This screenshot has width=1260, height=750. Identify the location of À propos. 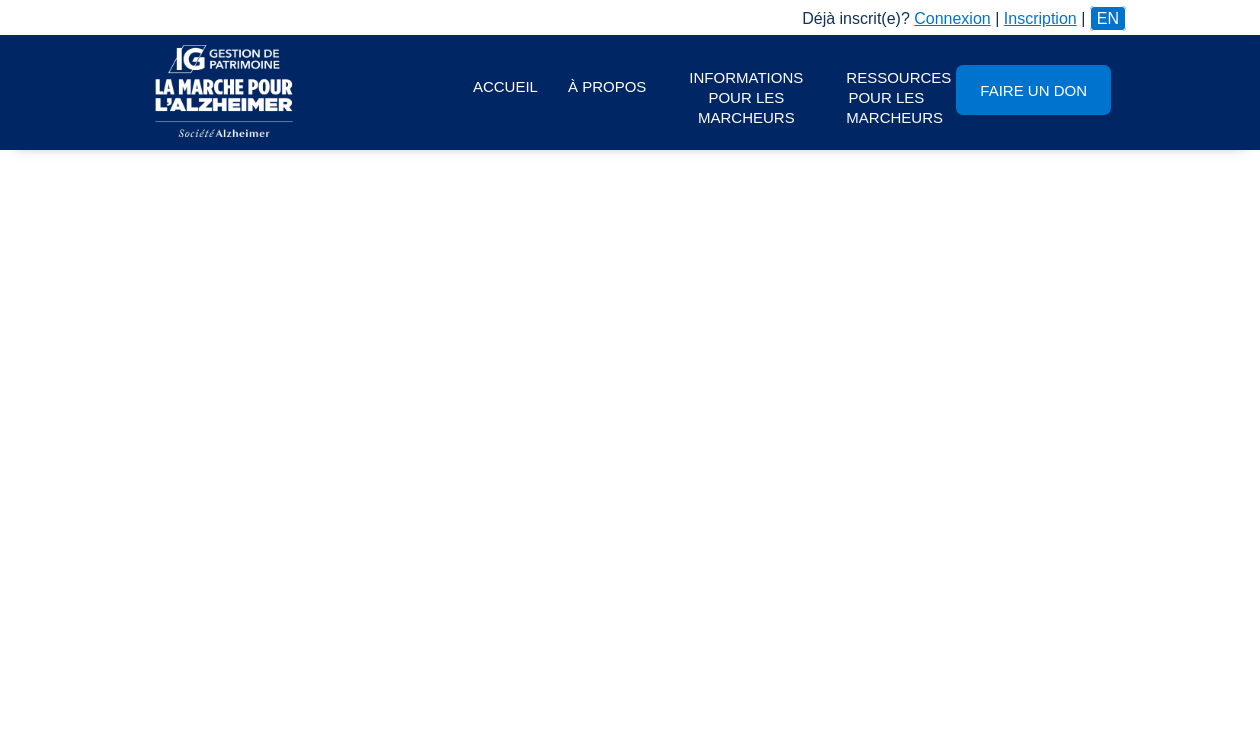
(607, 86).